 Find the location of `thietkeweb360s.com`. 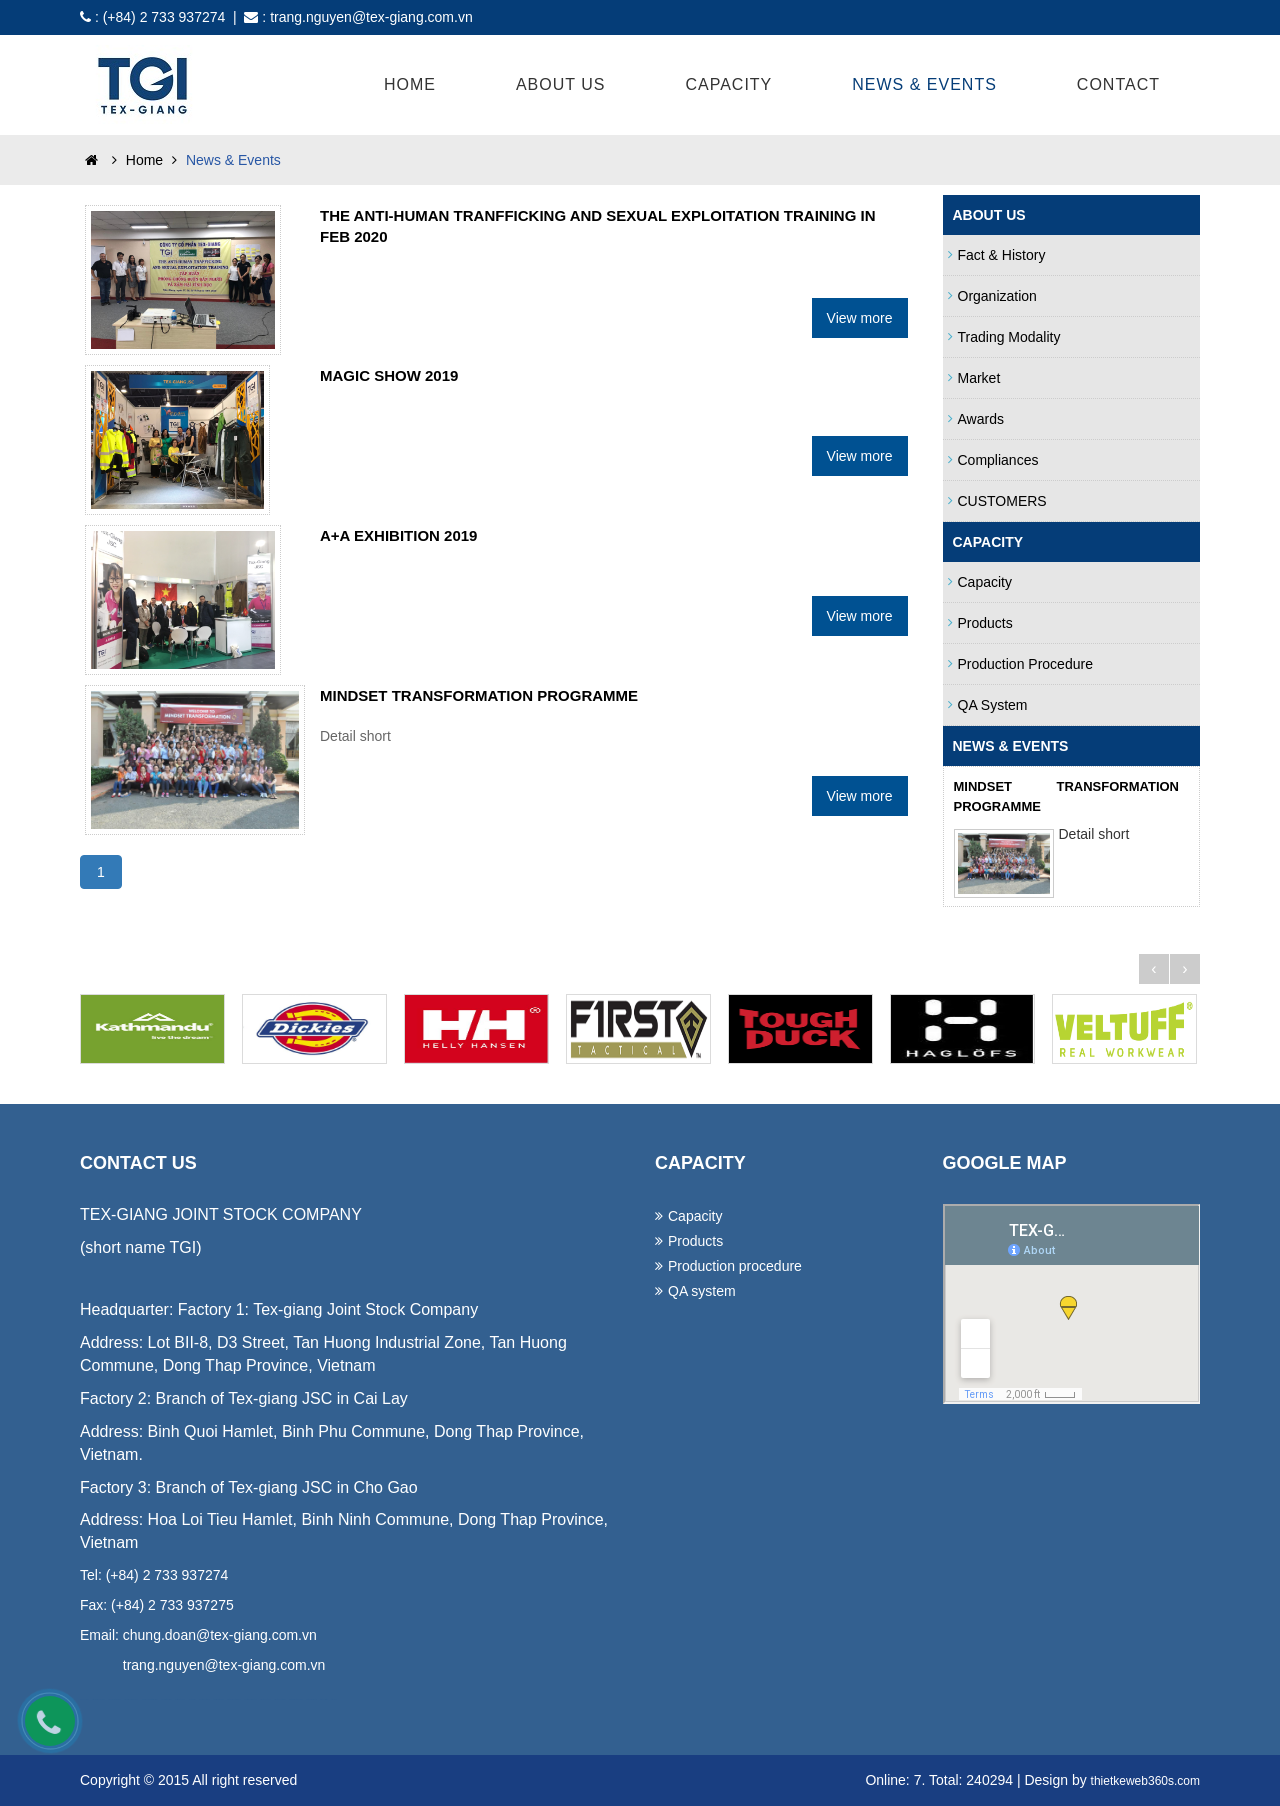

thietkeweb360s.com is located at coordinates (1145, 1781).